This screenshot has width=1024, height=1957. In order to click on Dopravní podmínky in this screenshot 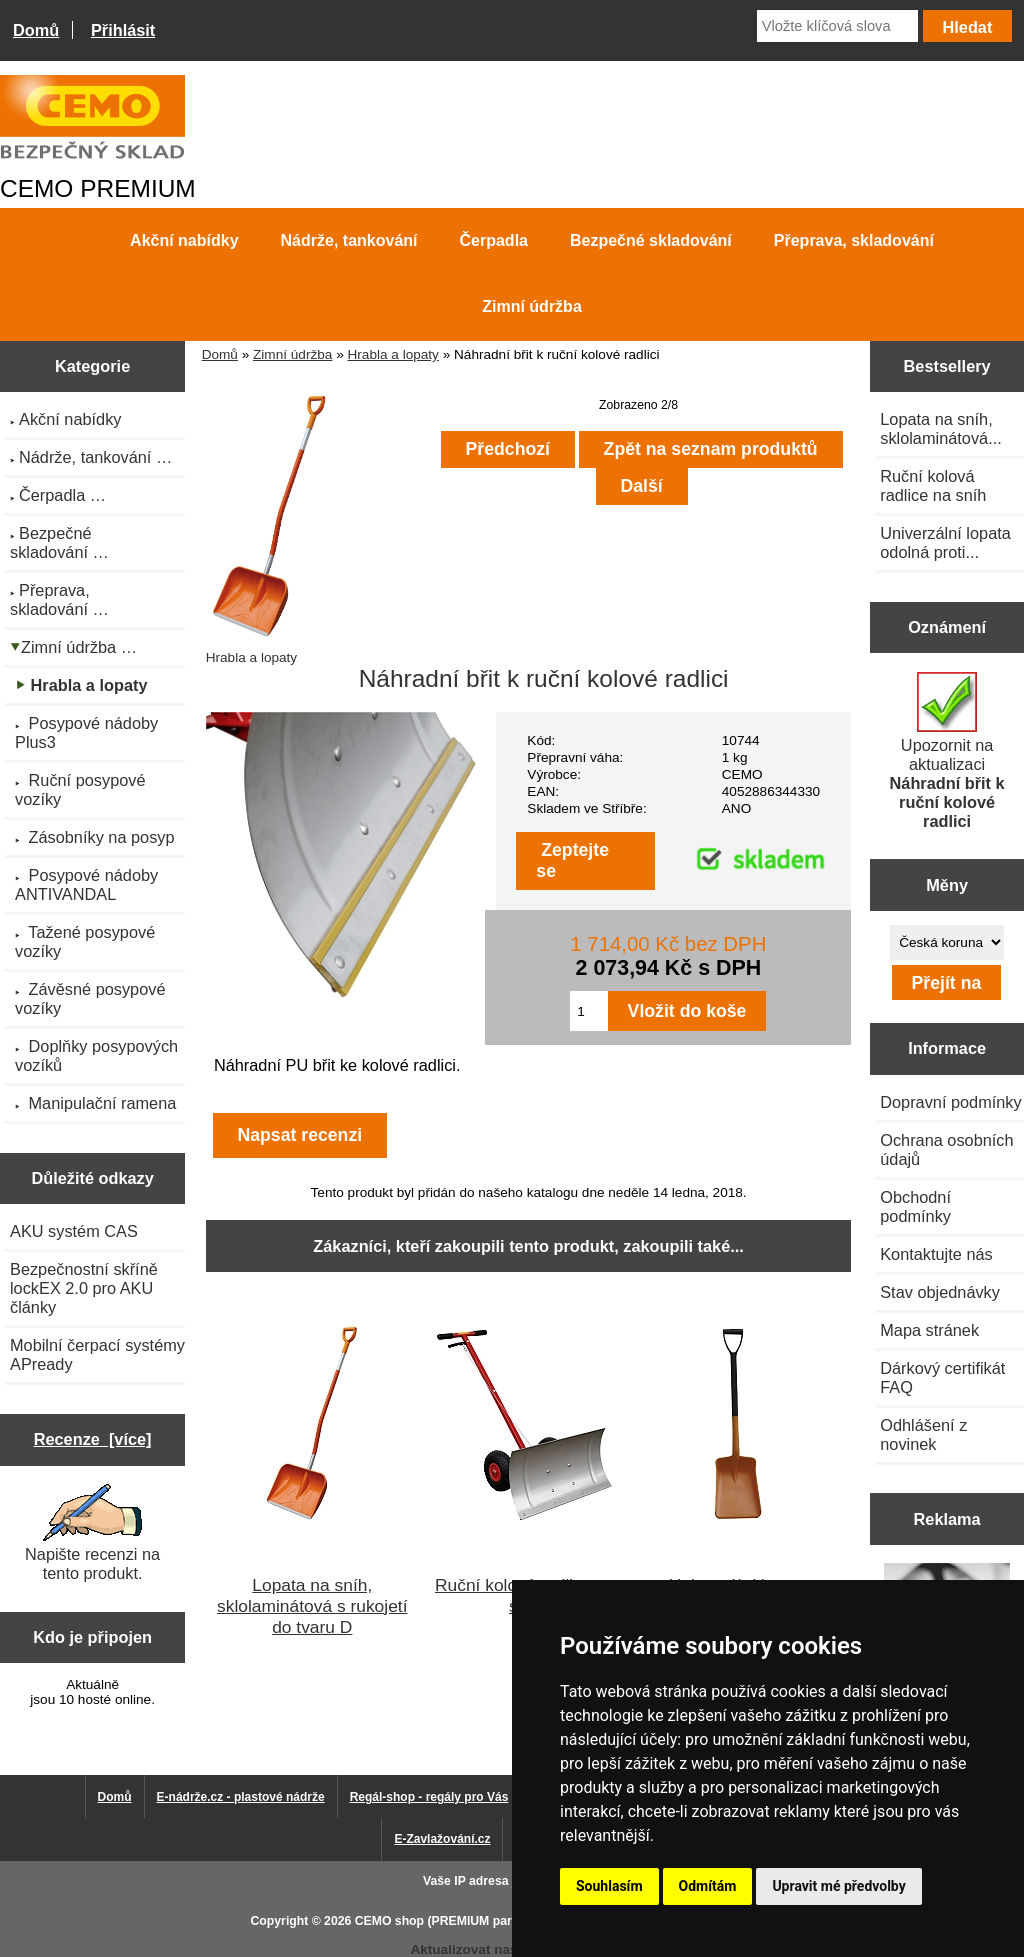, I will do `click(950, 1102)`.